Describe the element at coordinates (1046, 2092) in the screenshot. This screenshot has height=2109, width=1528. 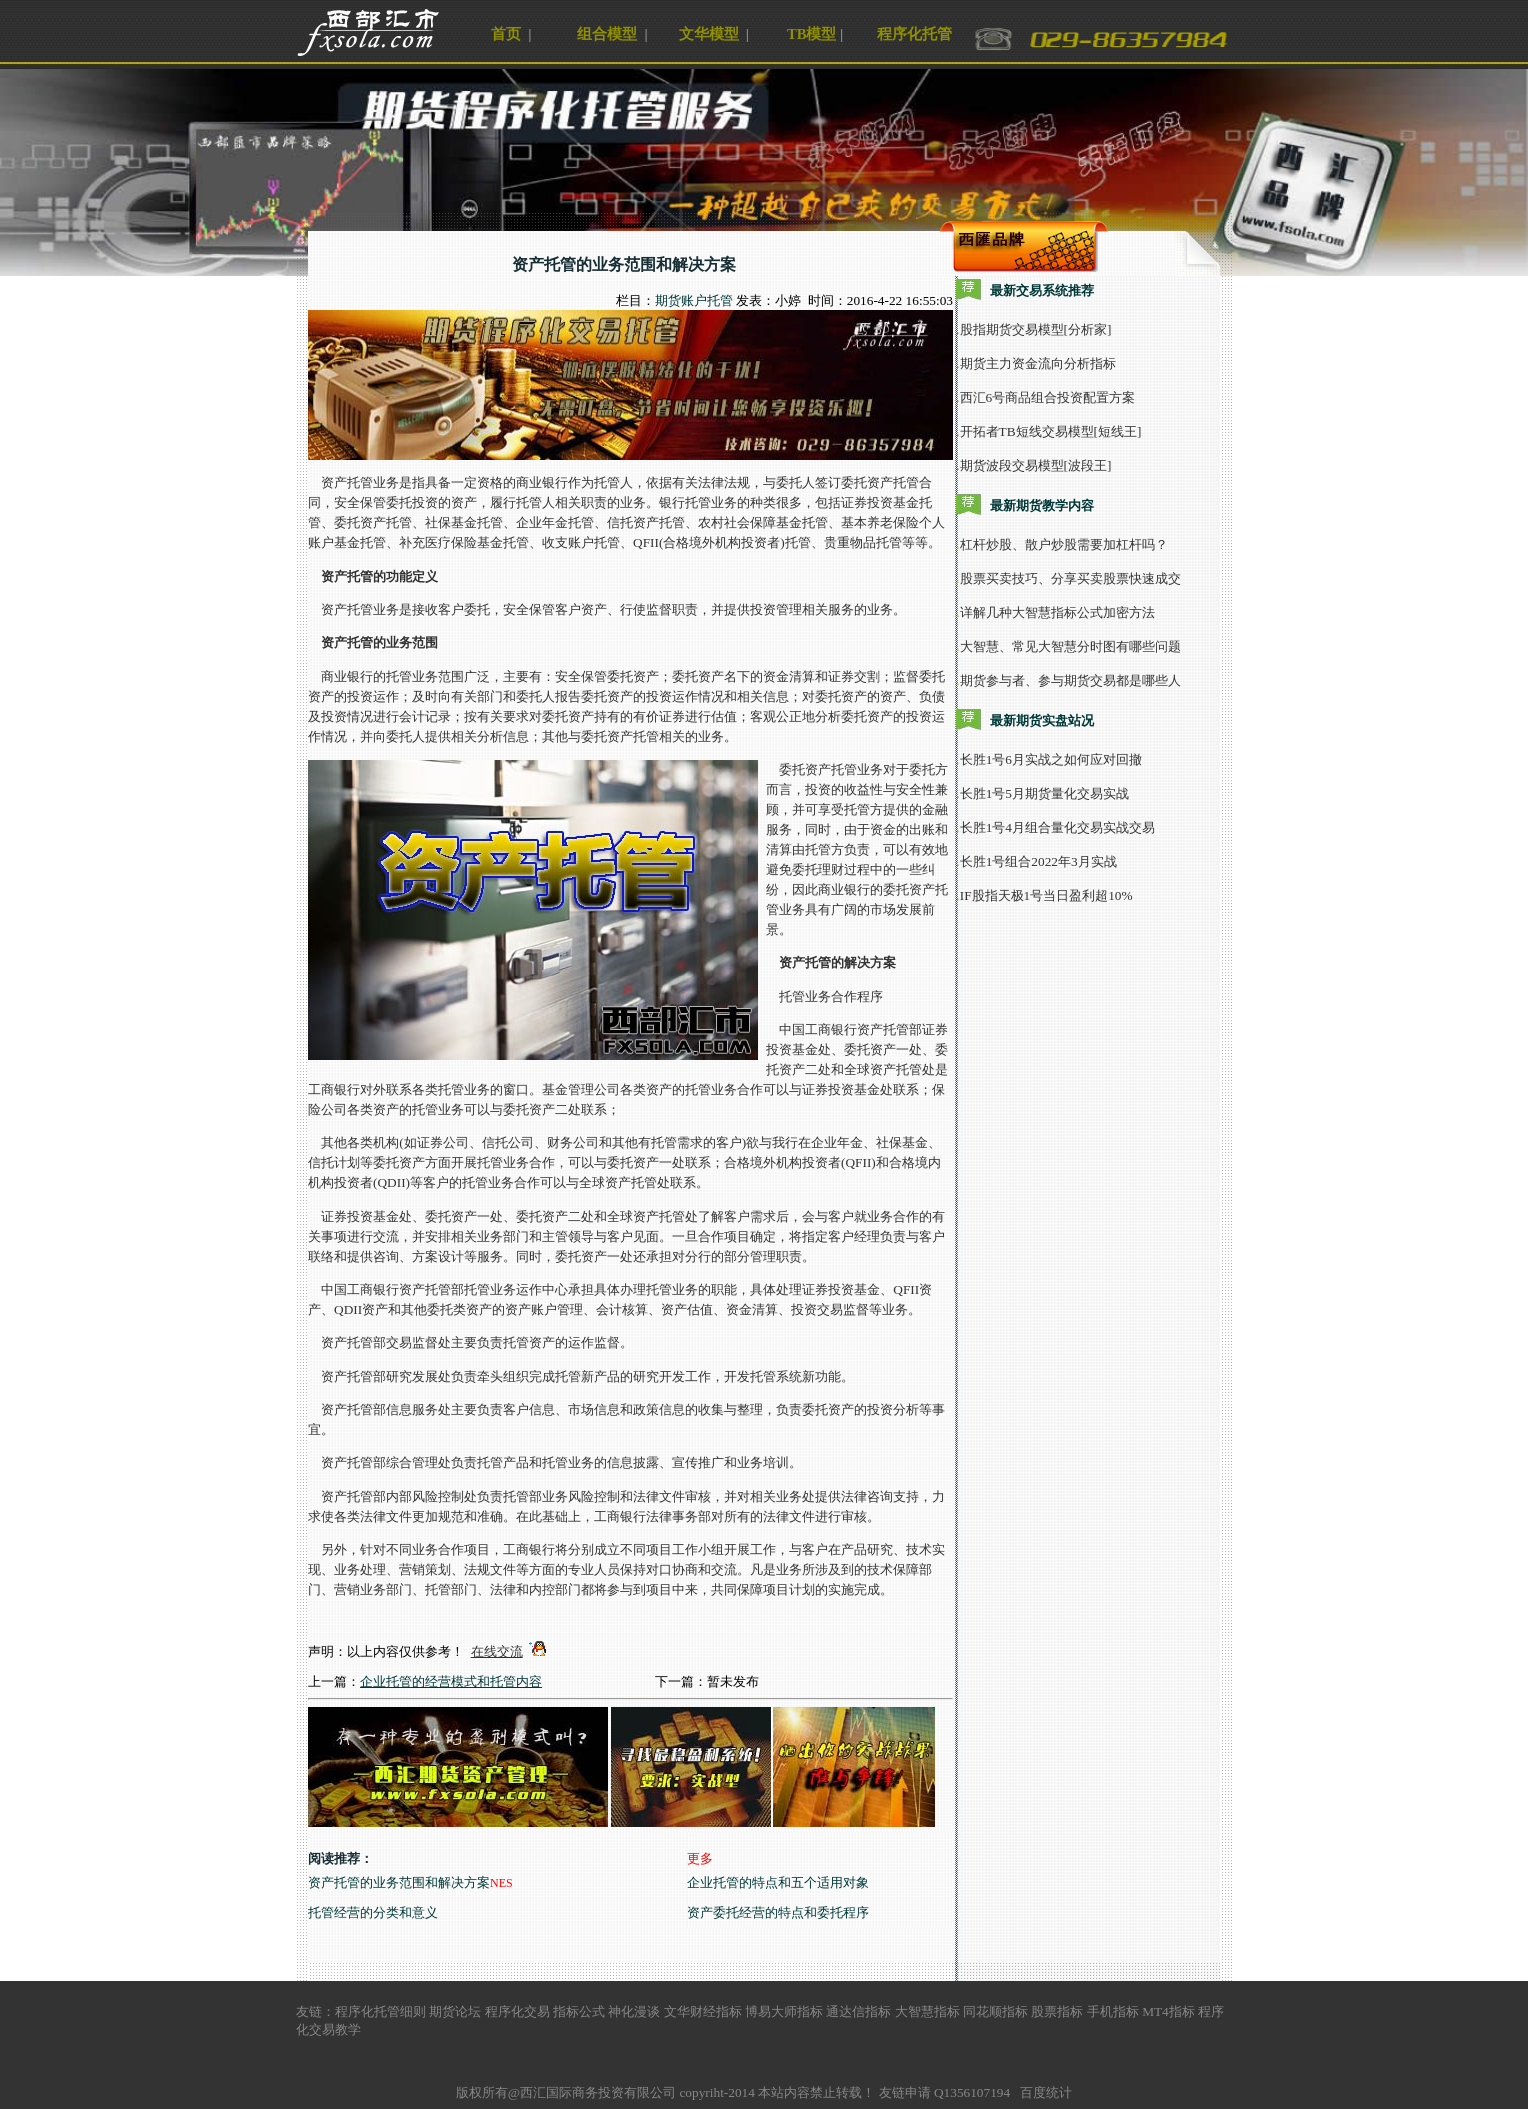
I see `百度统计` at that location.